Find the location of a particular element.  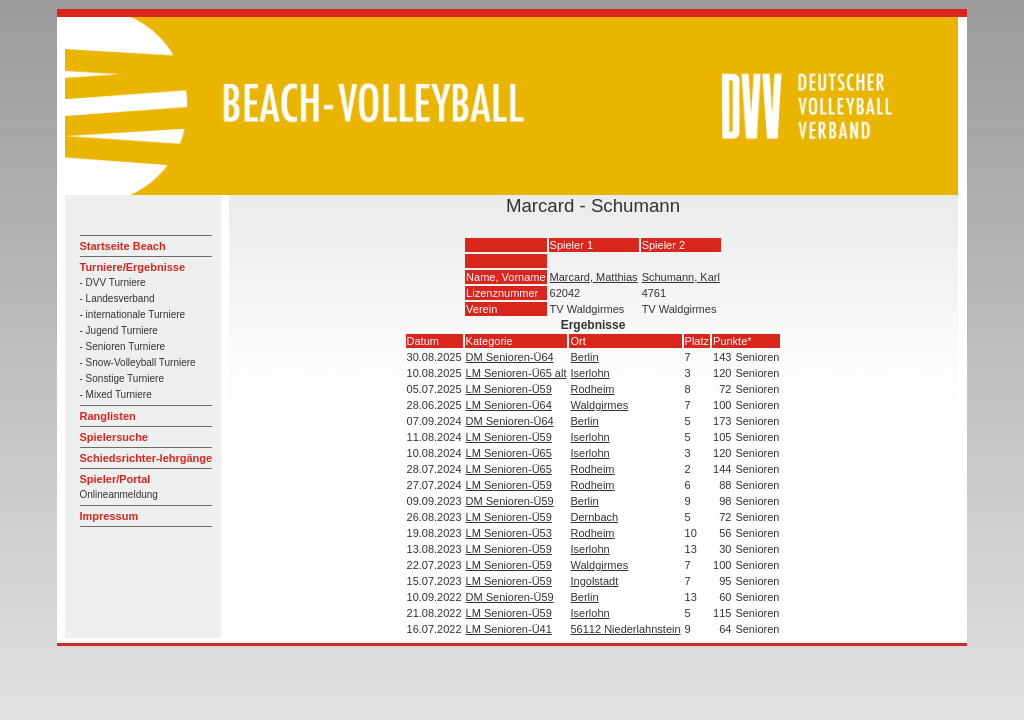

Spielersuche is located at coordinates (114, 437).